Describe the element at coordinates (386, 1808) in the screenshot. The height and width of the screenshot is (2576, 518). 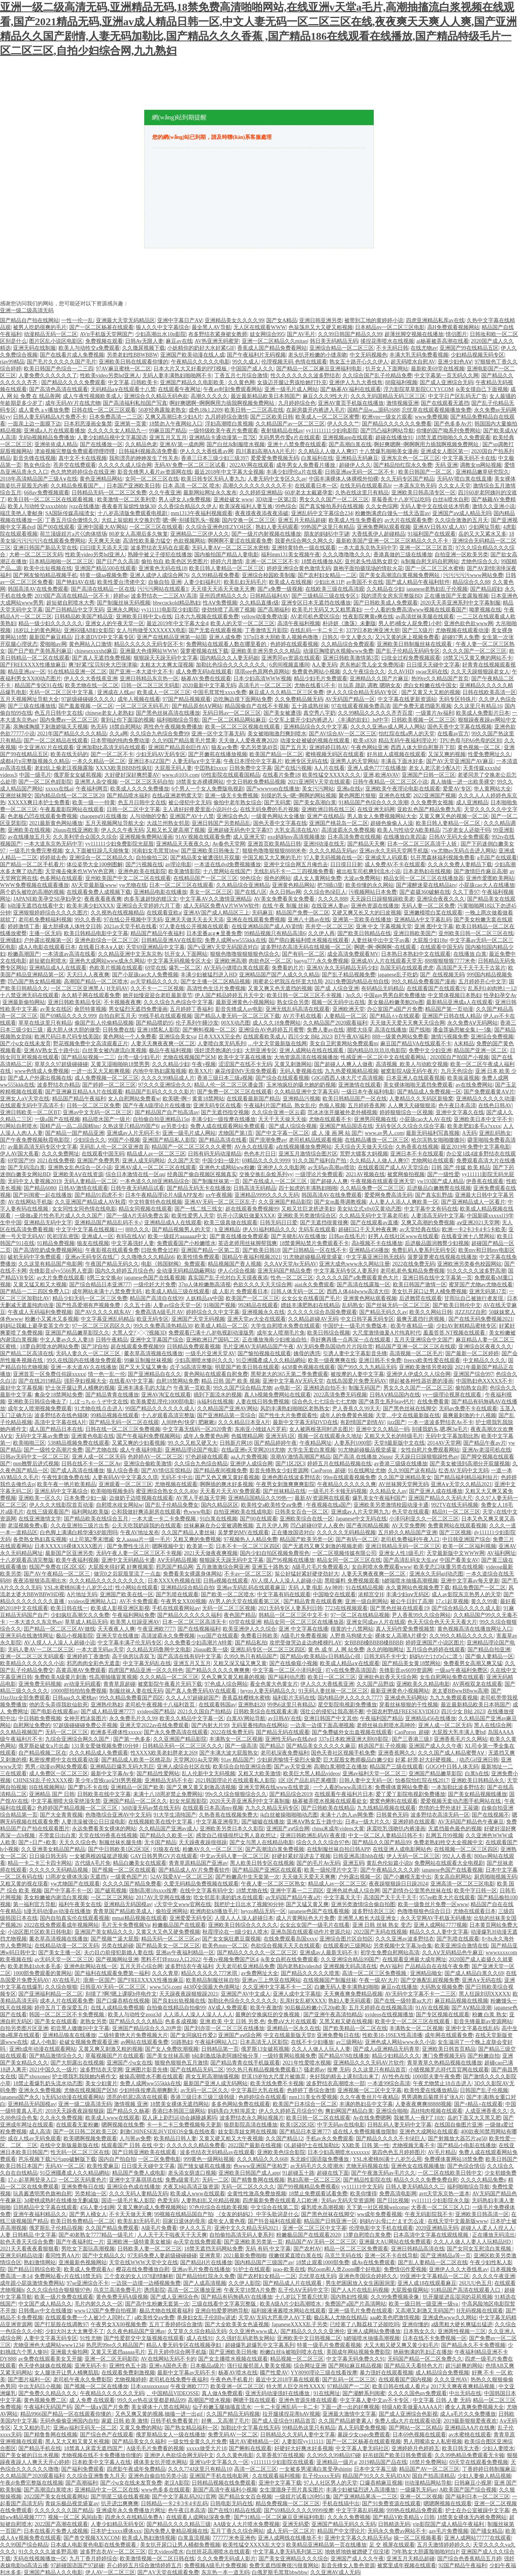
I see `九九线精品视频在线观看` at that location.